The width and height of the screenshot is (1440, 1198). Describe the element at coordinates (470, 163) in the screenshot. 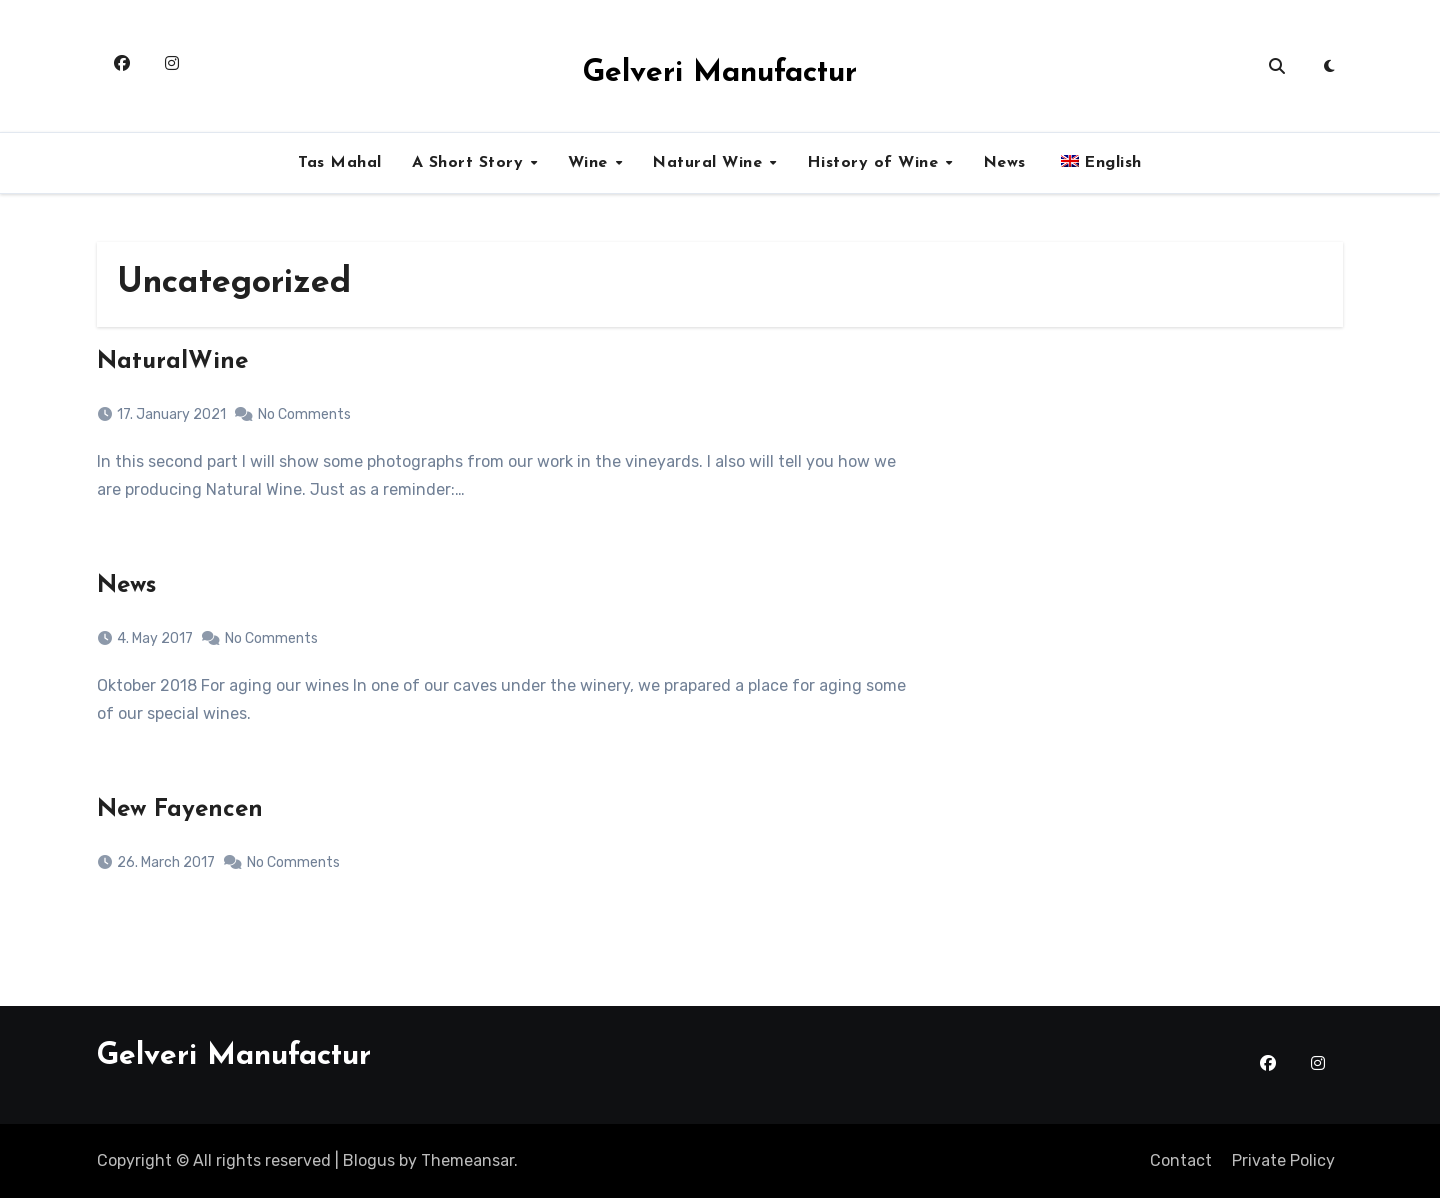

I see `A Short Story` at that location.